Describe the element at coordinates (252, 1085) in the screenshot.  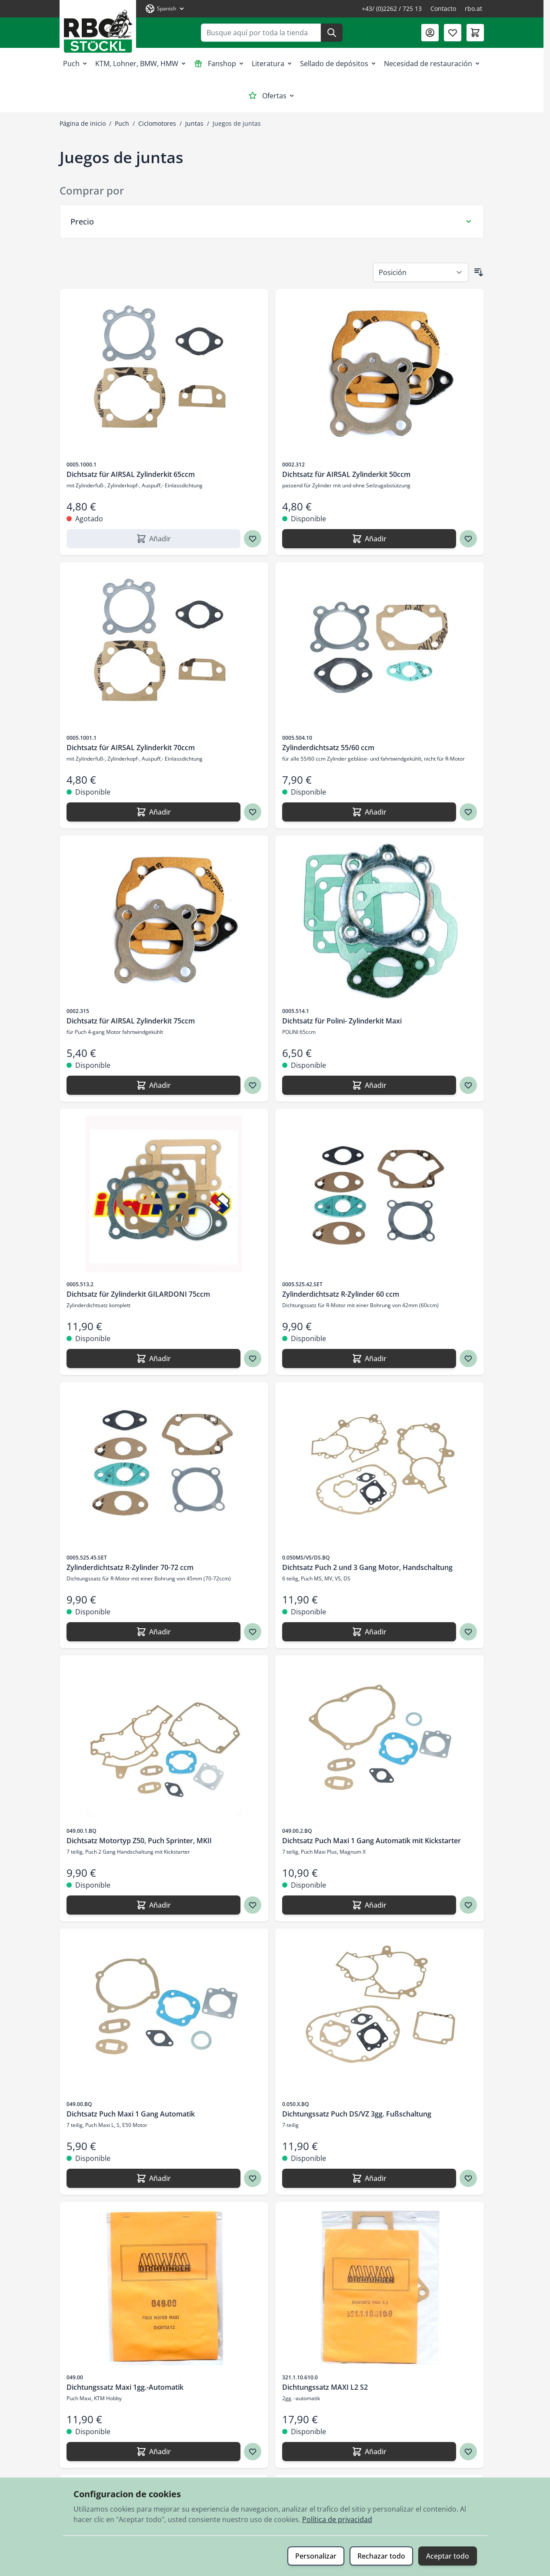
I see `[Agregar a los favoritos Dichtsatz für AIRSAL Zylinderkit 75ccm]` at that location.